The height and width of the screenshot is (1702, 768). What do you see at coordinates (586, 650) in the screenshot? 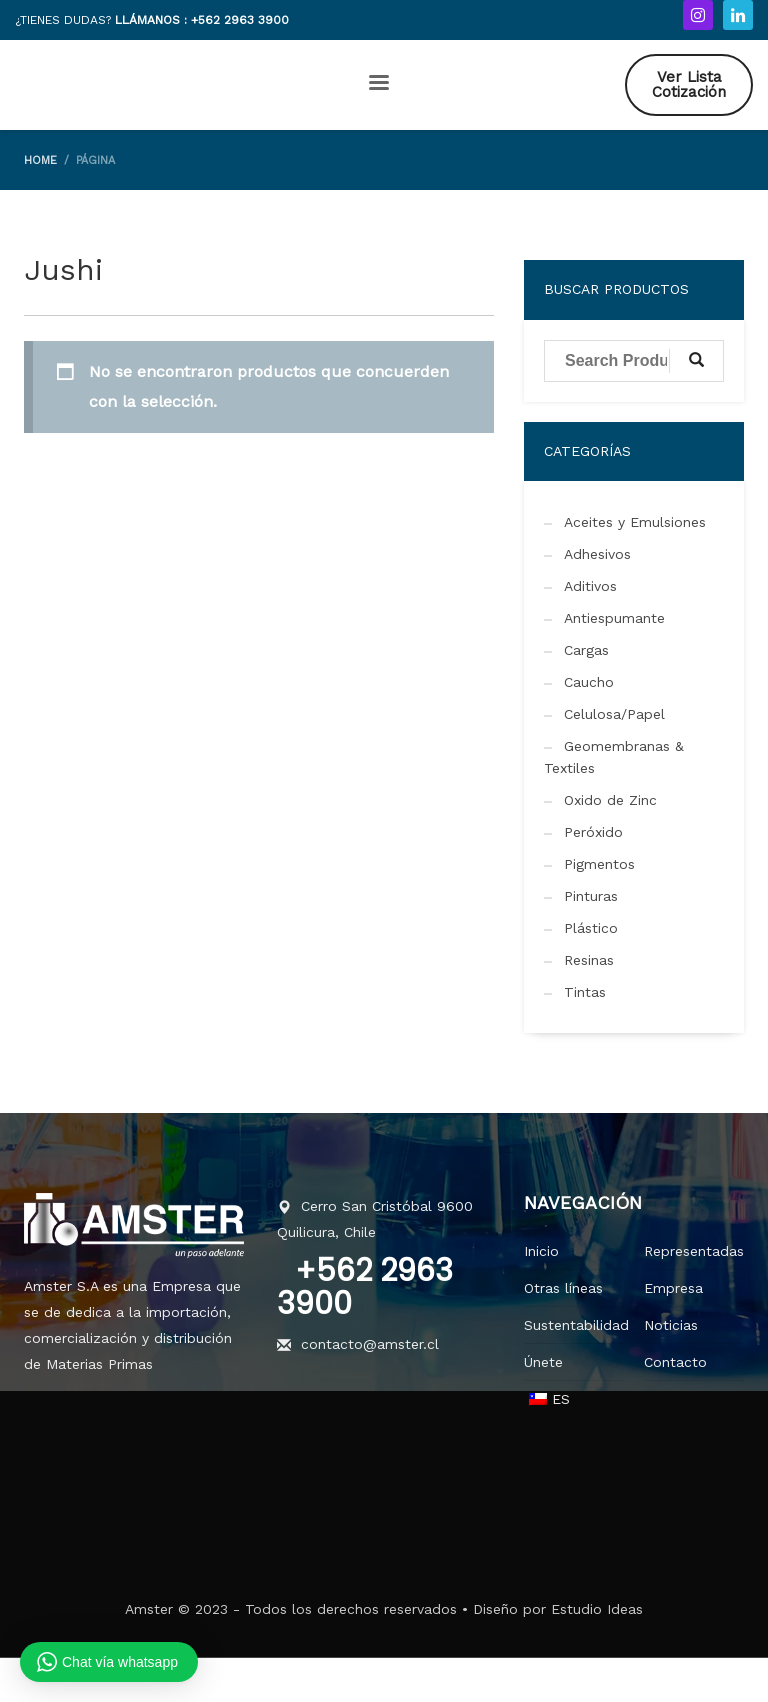
I see `Cargas` at bounding box center [586, 650].